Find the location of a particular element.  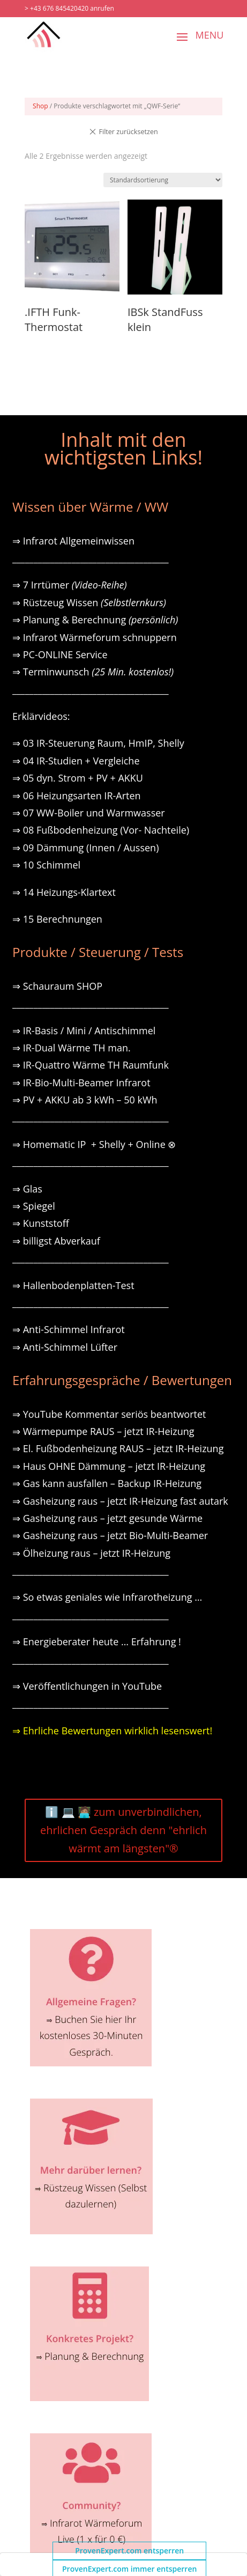

⇒ Wärmepumpe RAUS – jetzt IR-Heizung is located at coordinates (103, 1431).